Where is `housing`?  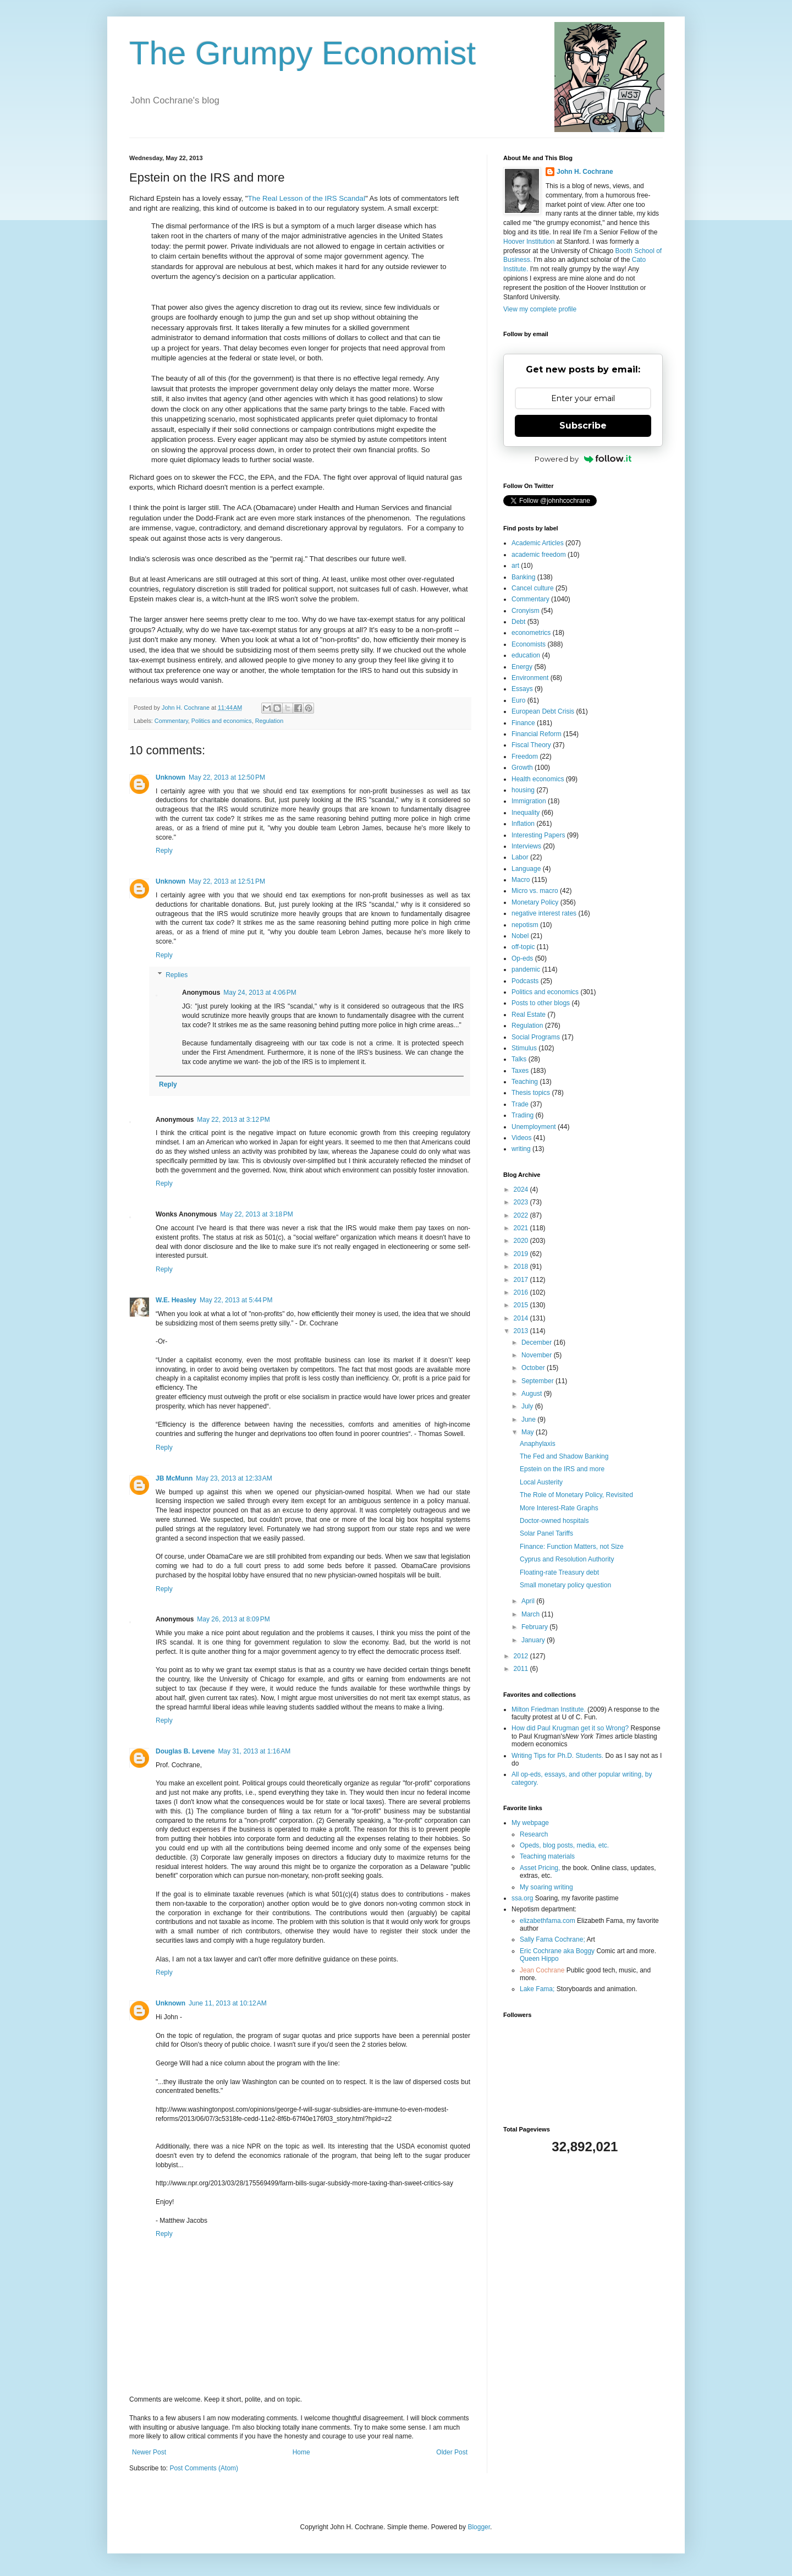
housing is located at coordinates (523, 790).